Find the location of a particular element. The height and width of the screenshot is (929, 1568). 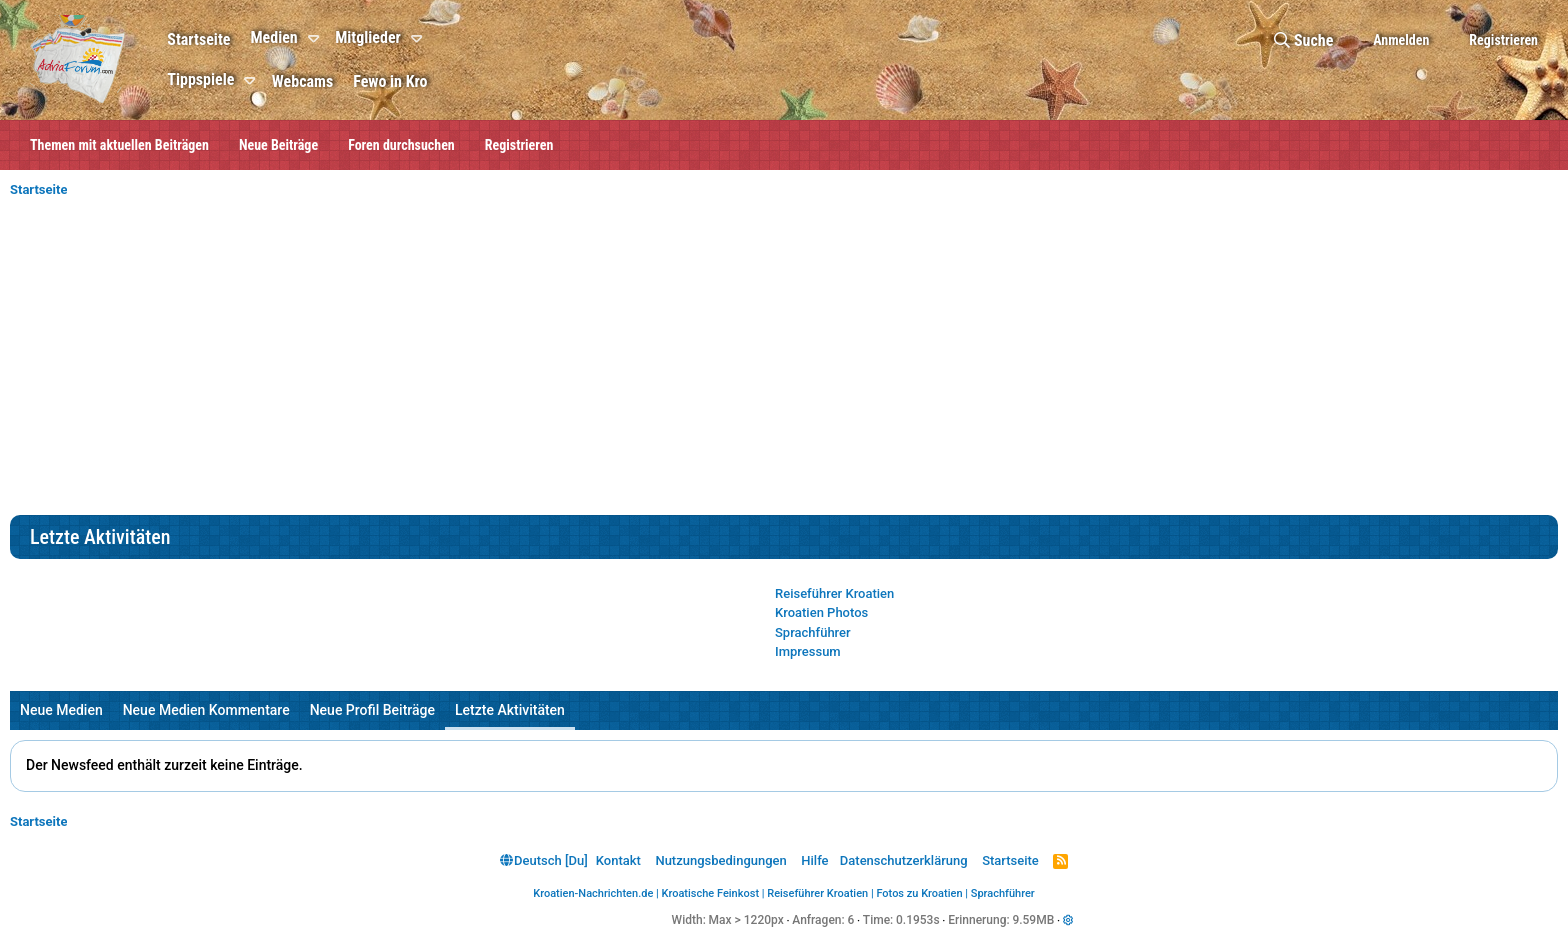

Fewo in Kro is located at coordinates (390, 81).